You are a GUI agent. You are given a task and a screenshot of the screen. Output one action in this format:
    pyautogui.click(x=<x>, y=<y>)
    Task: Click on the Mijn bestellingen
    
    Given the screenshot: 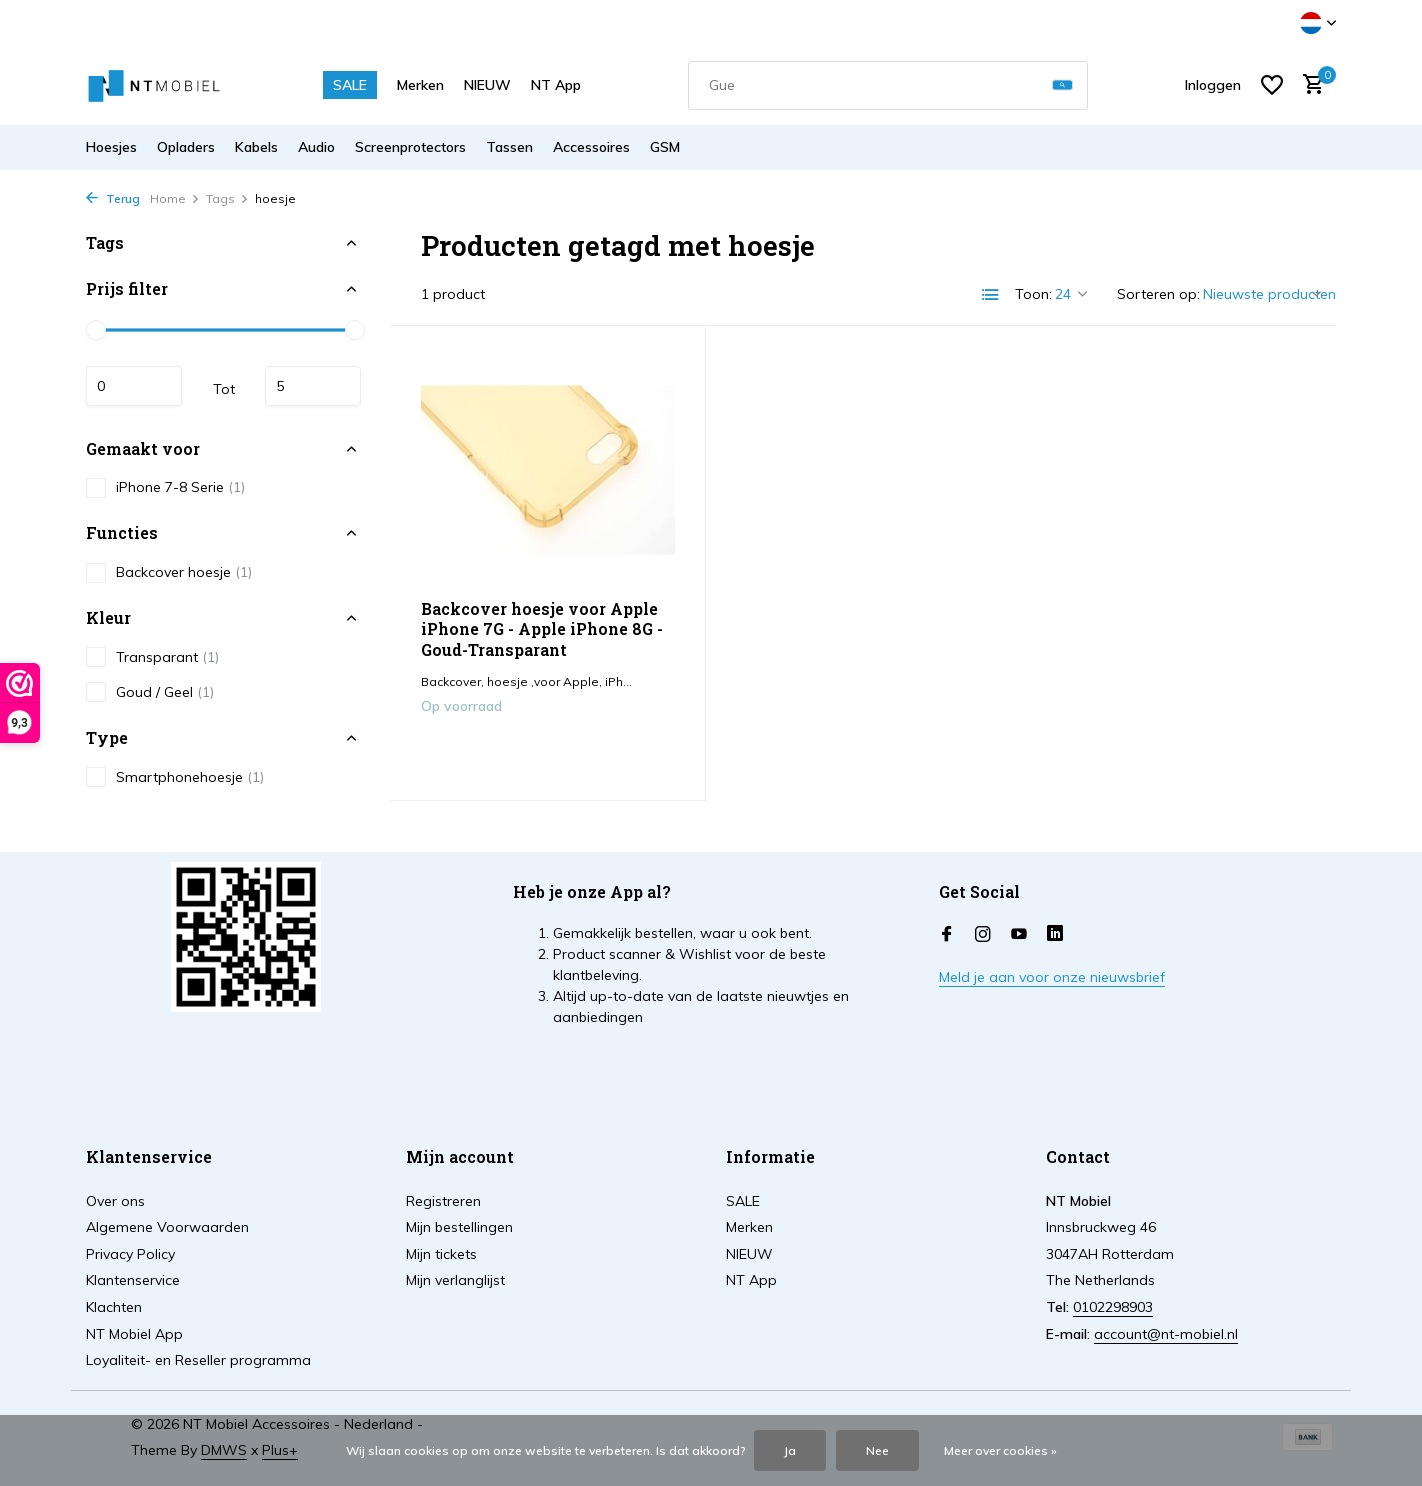 What is the action you would take?
    pyautogui.click(x=459, y=1227)
    